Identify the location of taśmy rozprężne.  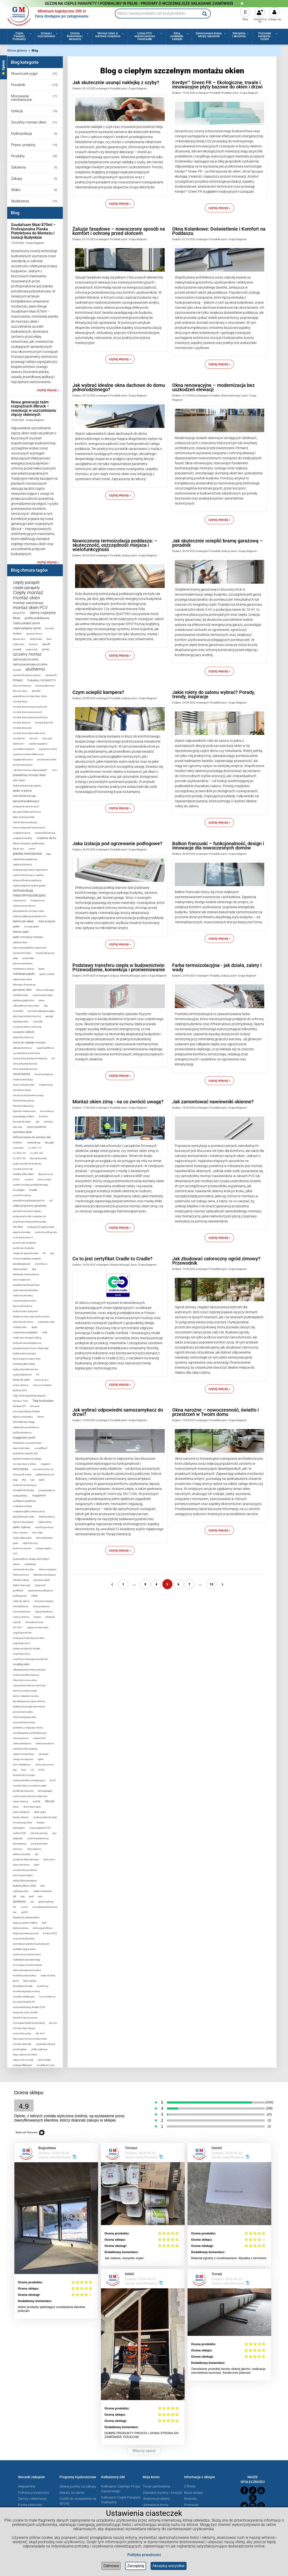
(43, 613).